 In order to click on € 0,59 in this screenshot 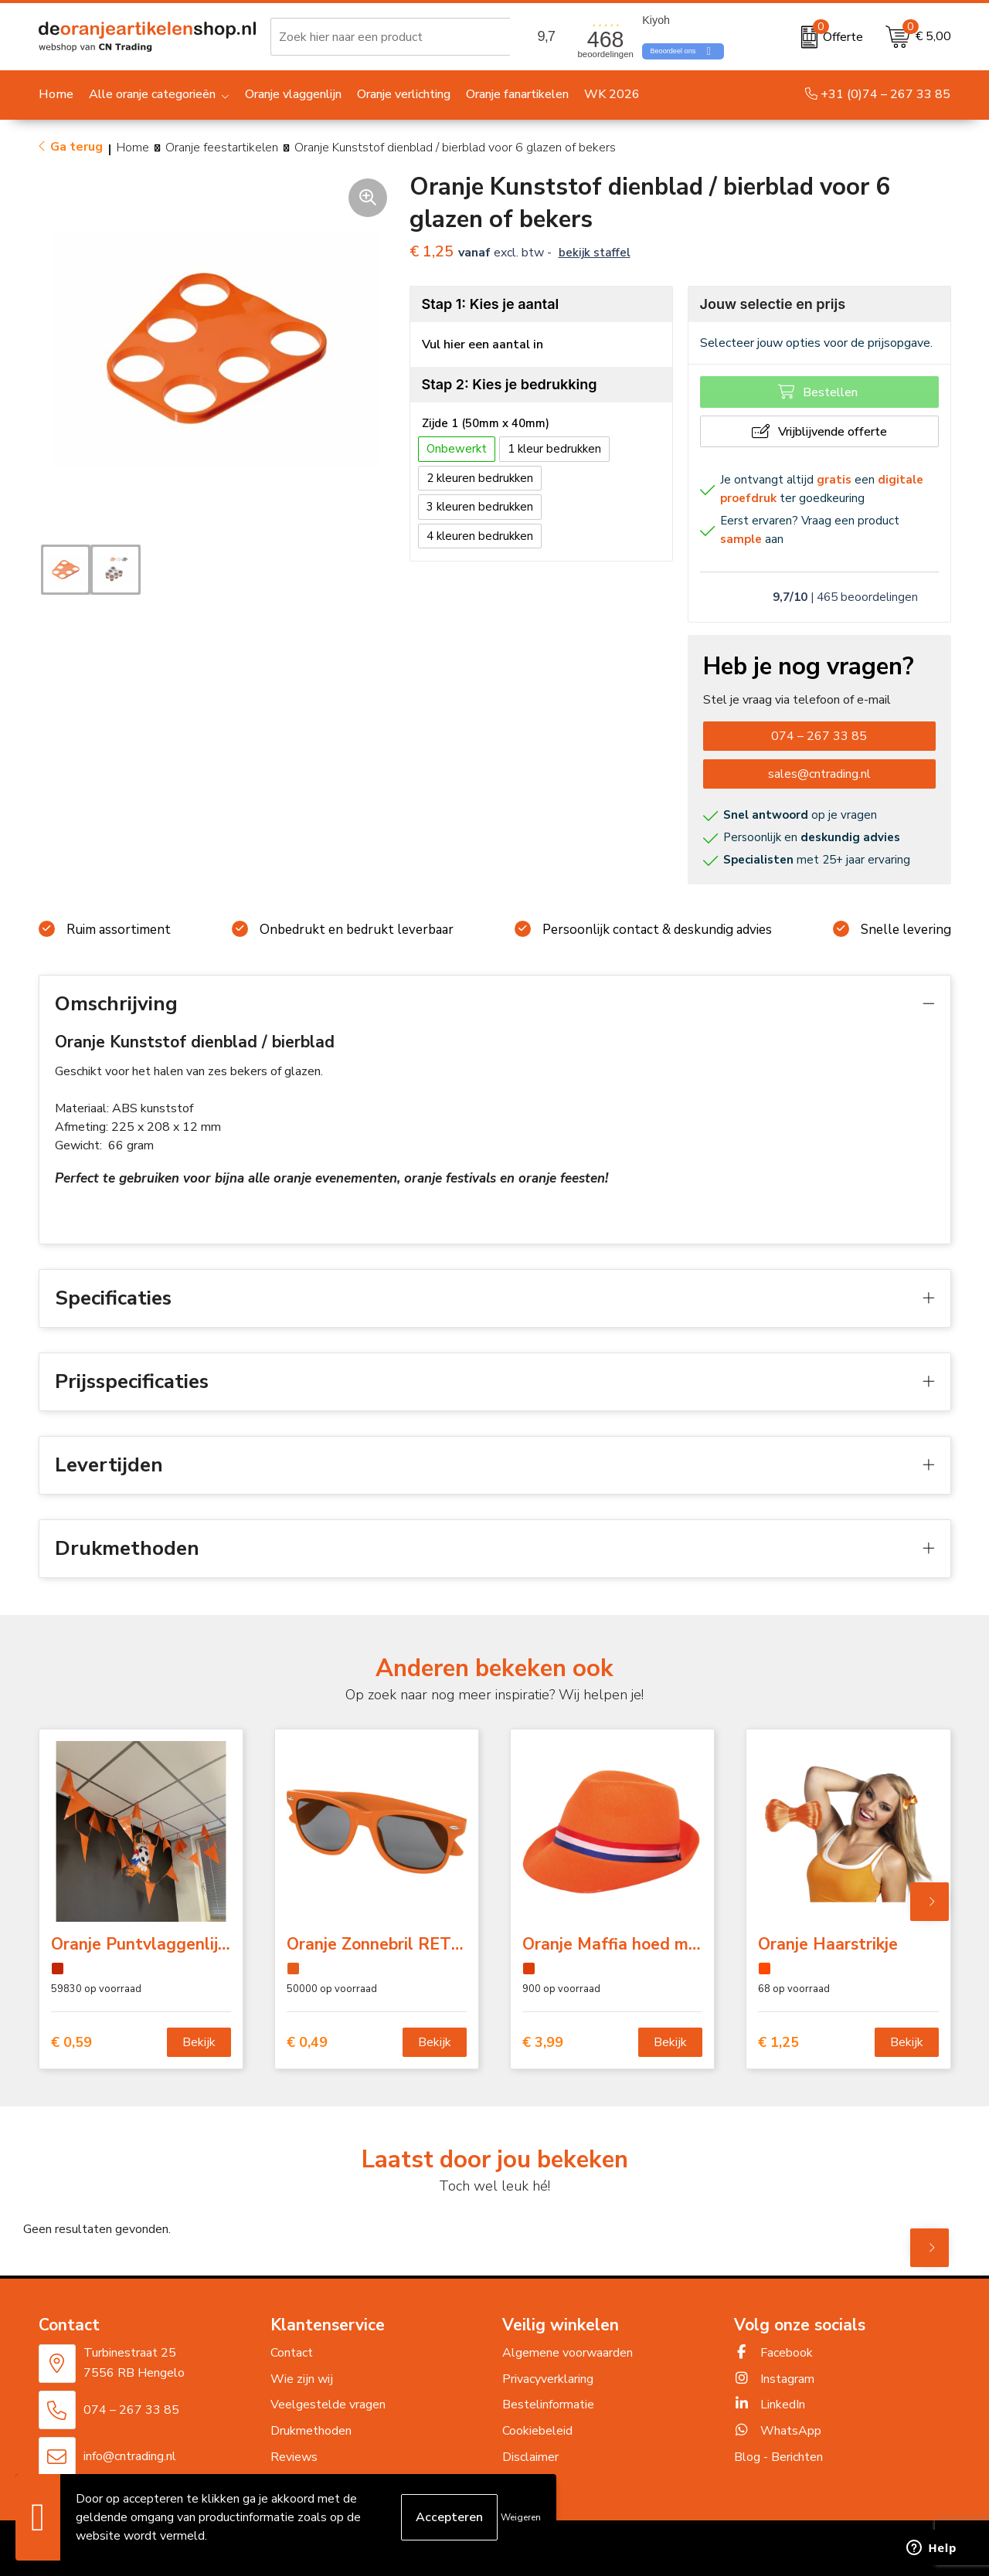, I will do `click(71, 2043)`.